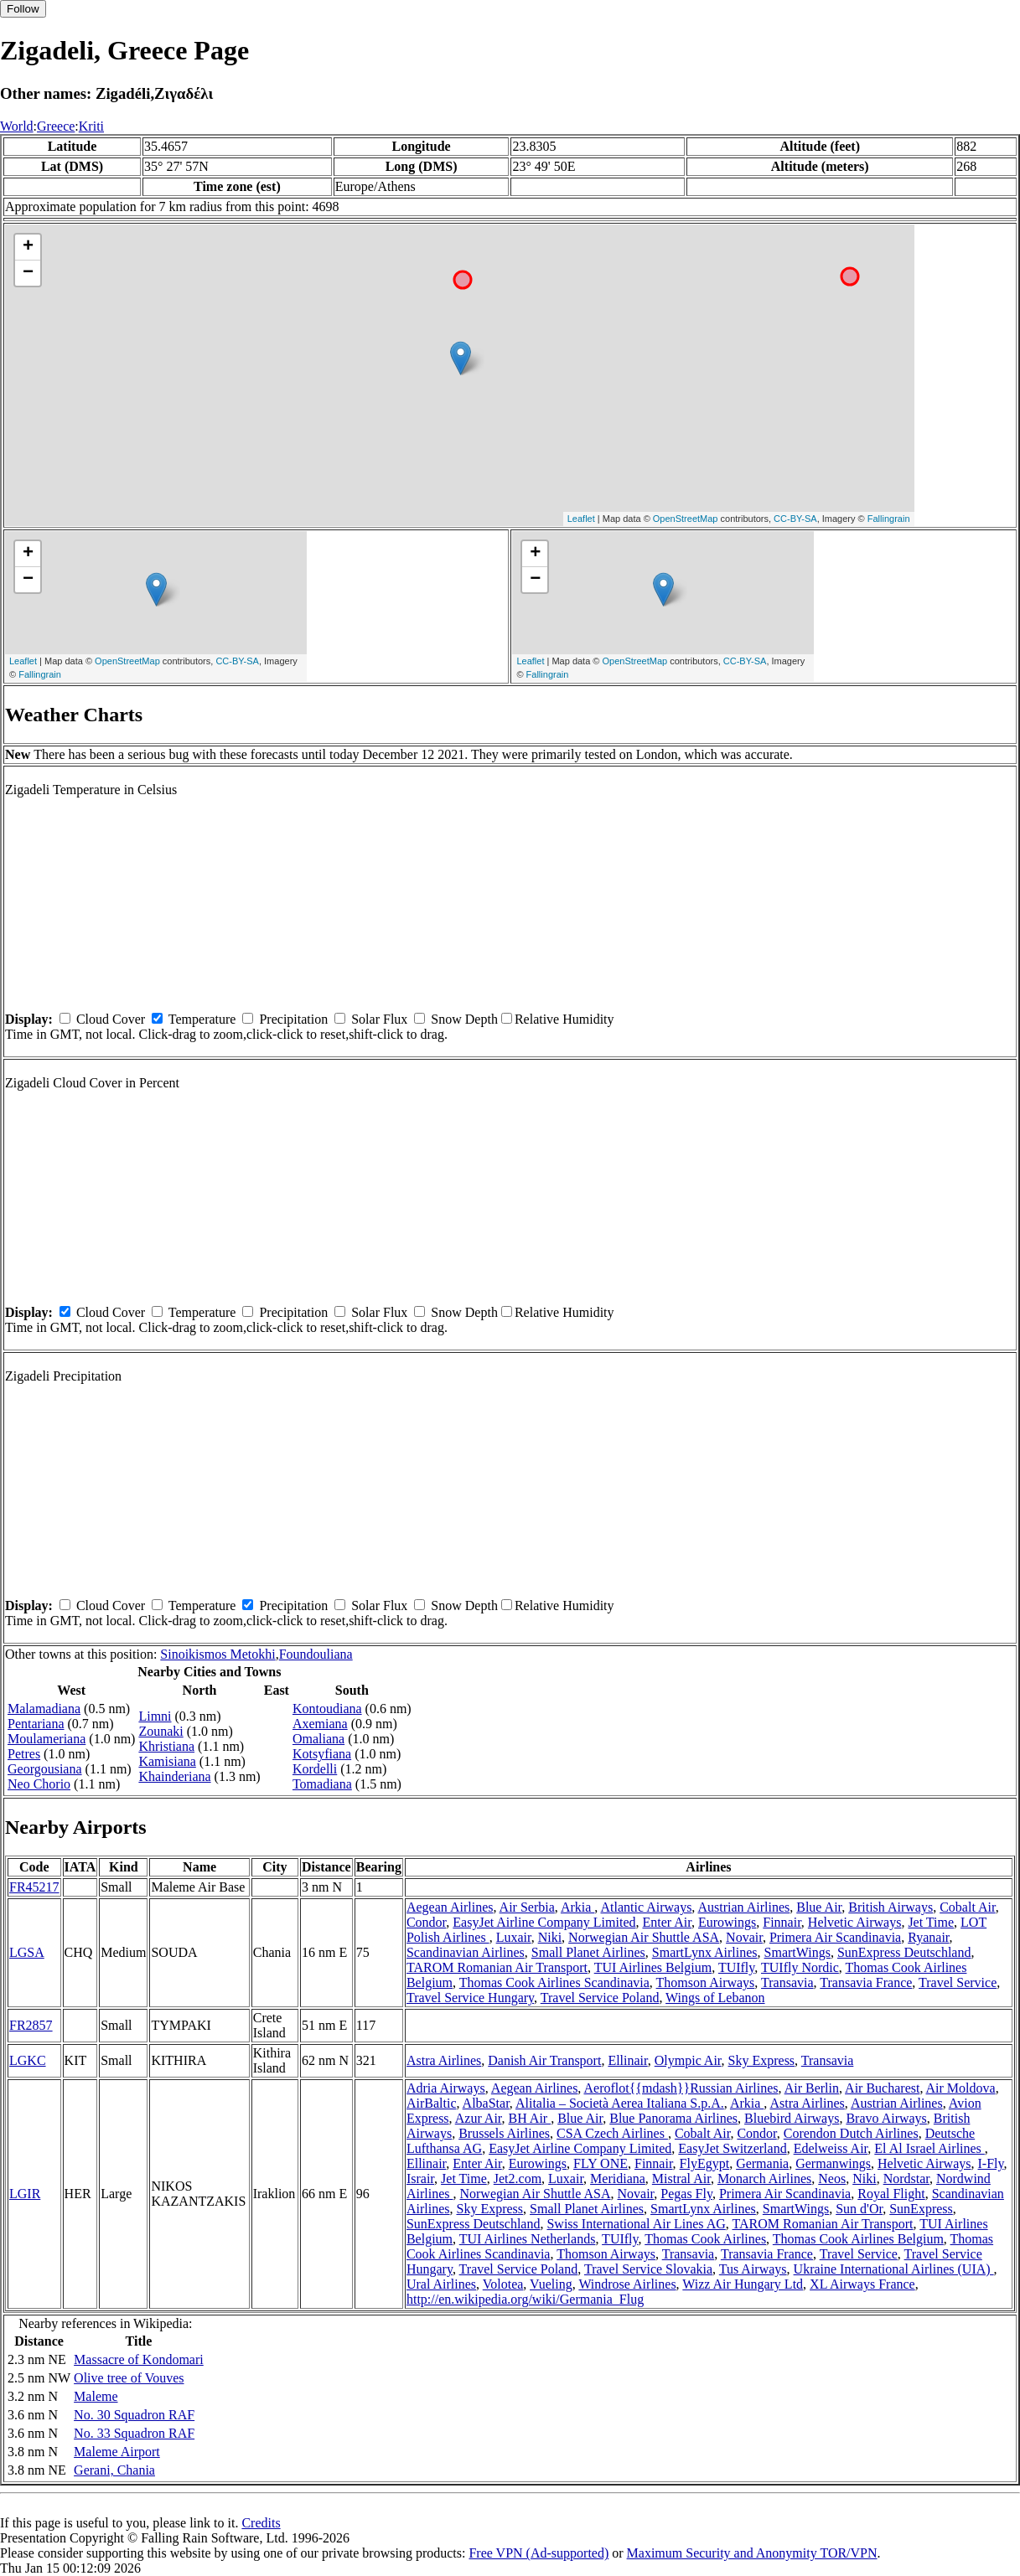 This screenshot has height=2576, width=1020. I want to click on Maleme Airport, so click(117, 2451).